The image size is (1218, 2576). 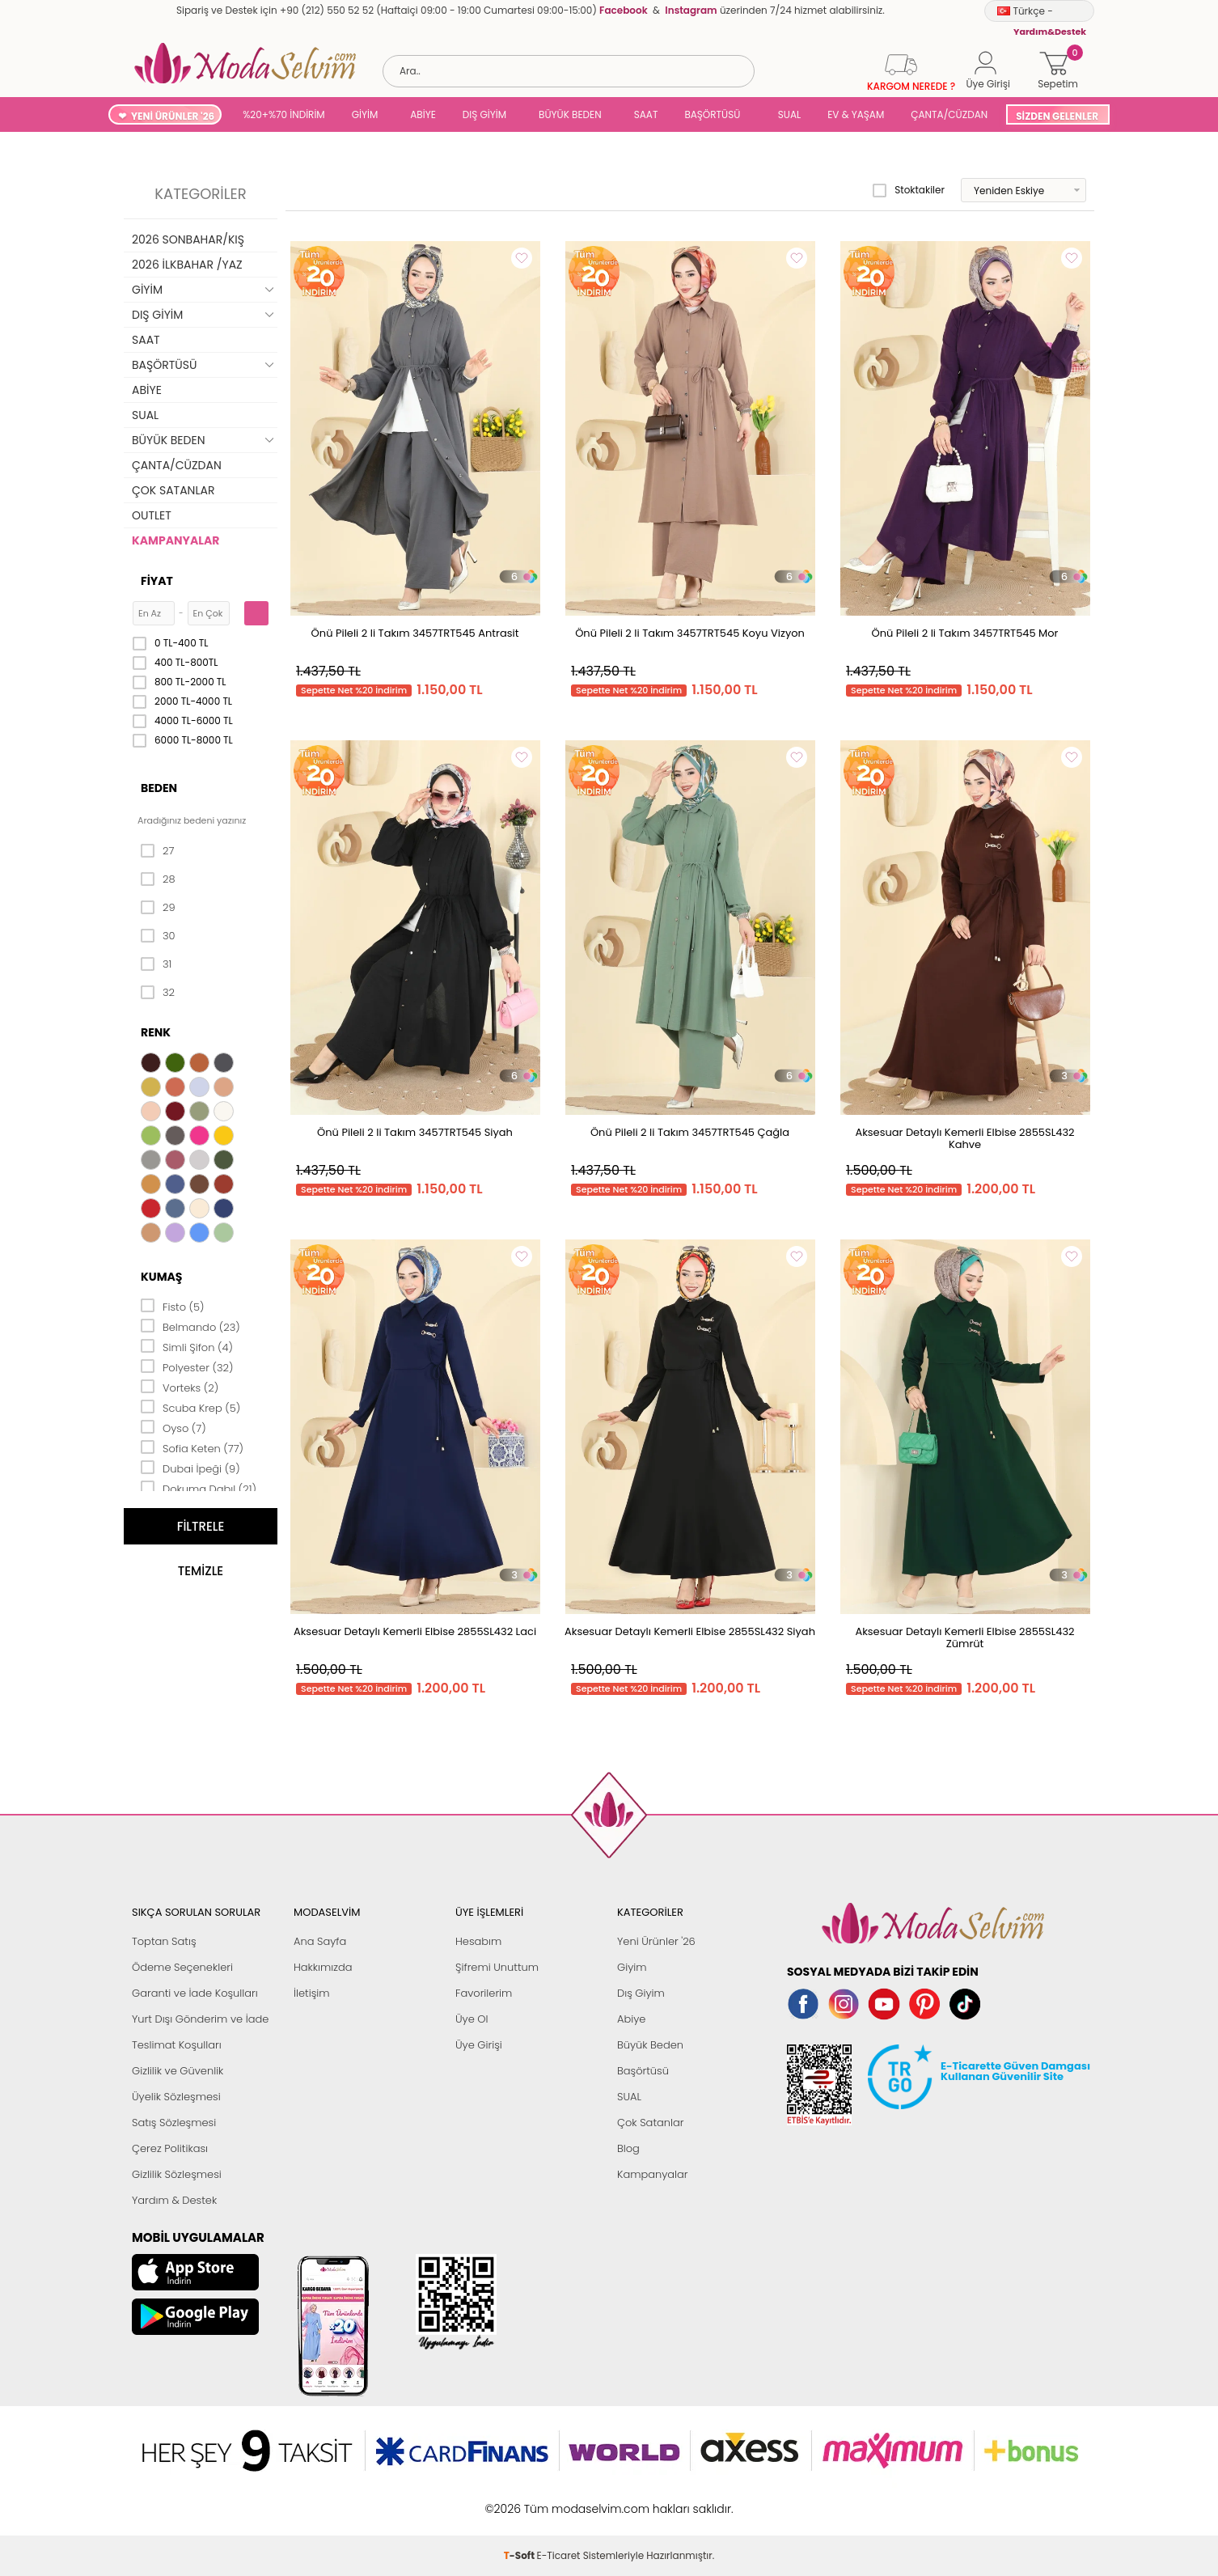 What do you see at coordinates (190, 1407) in the screenshot?
I see `Scuba Krep (5)` at bounding box center [190, 1407].